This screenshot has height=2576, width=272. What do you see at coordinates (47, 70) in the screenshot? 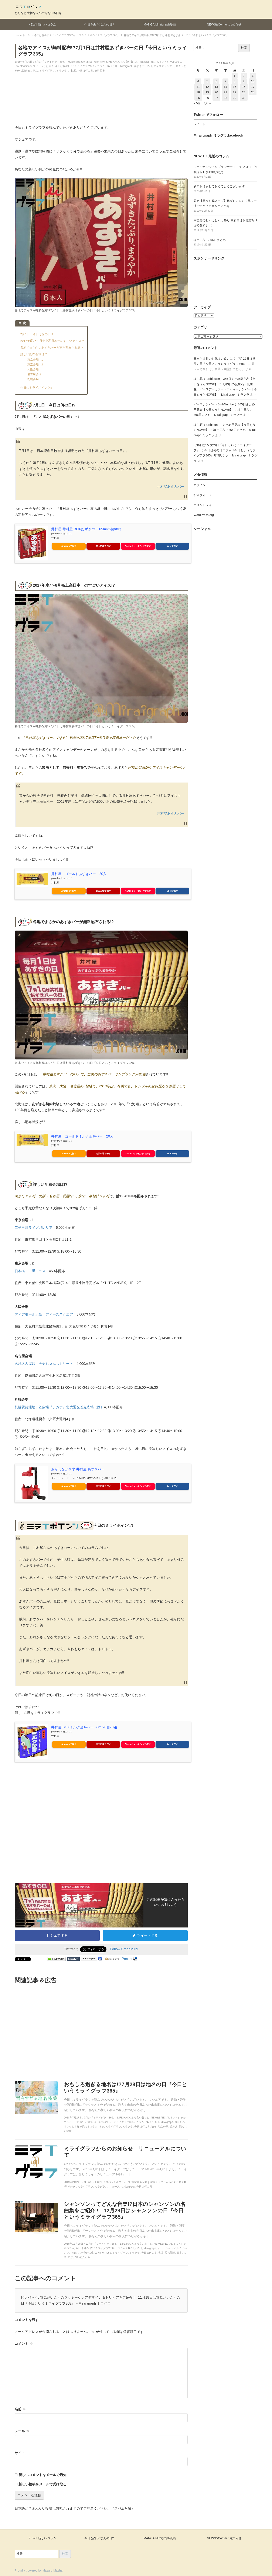
I see `ミライグラフ` at bounding box center [47, 70].